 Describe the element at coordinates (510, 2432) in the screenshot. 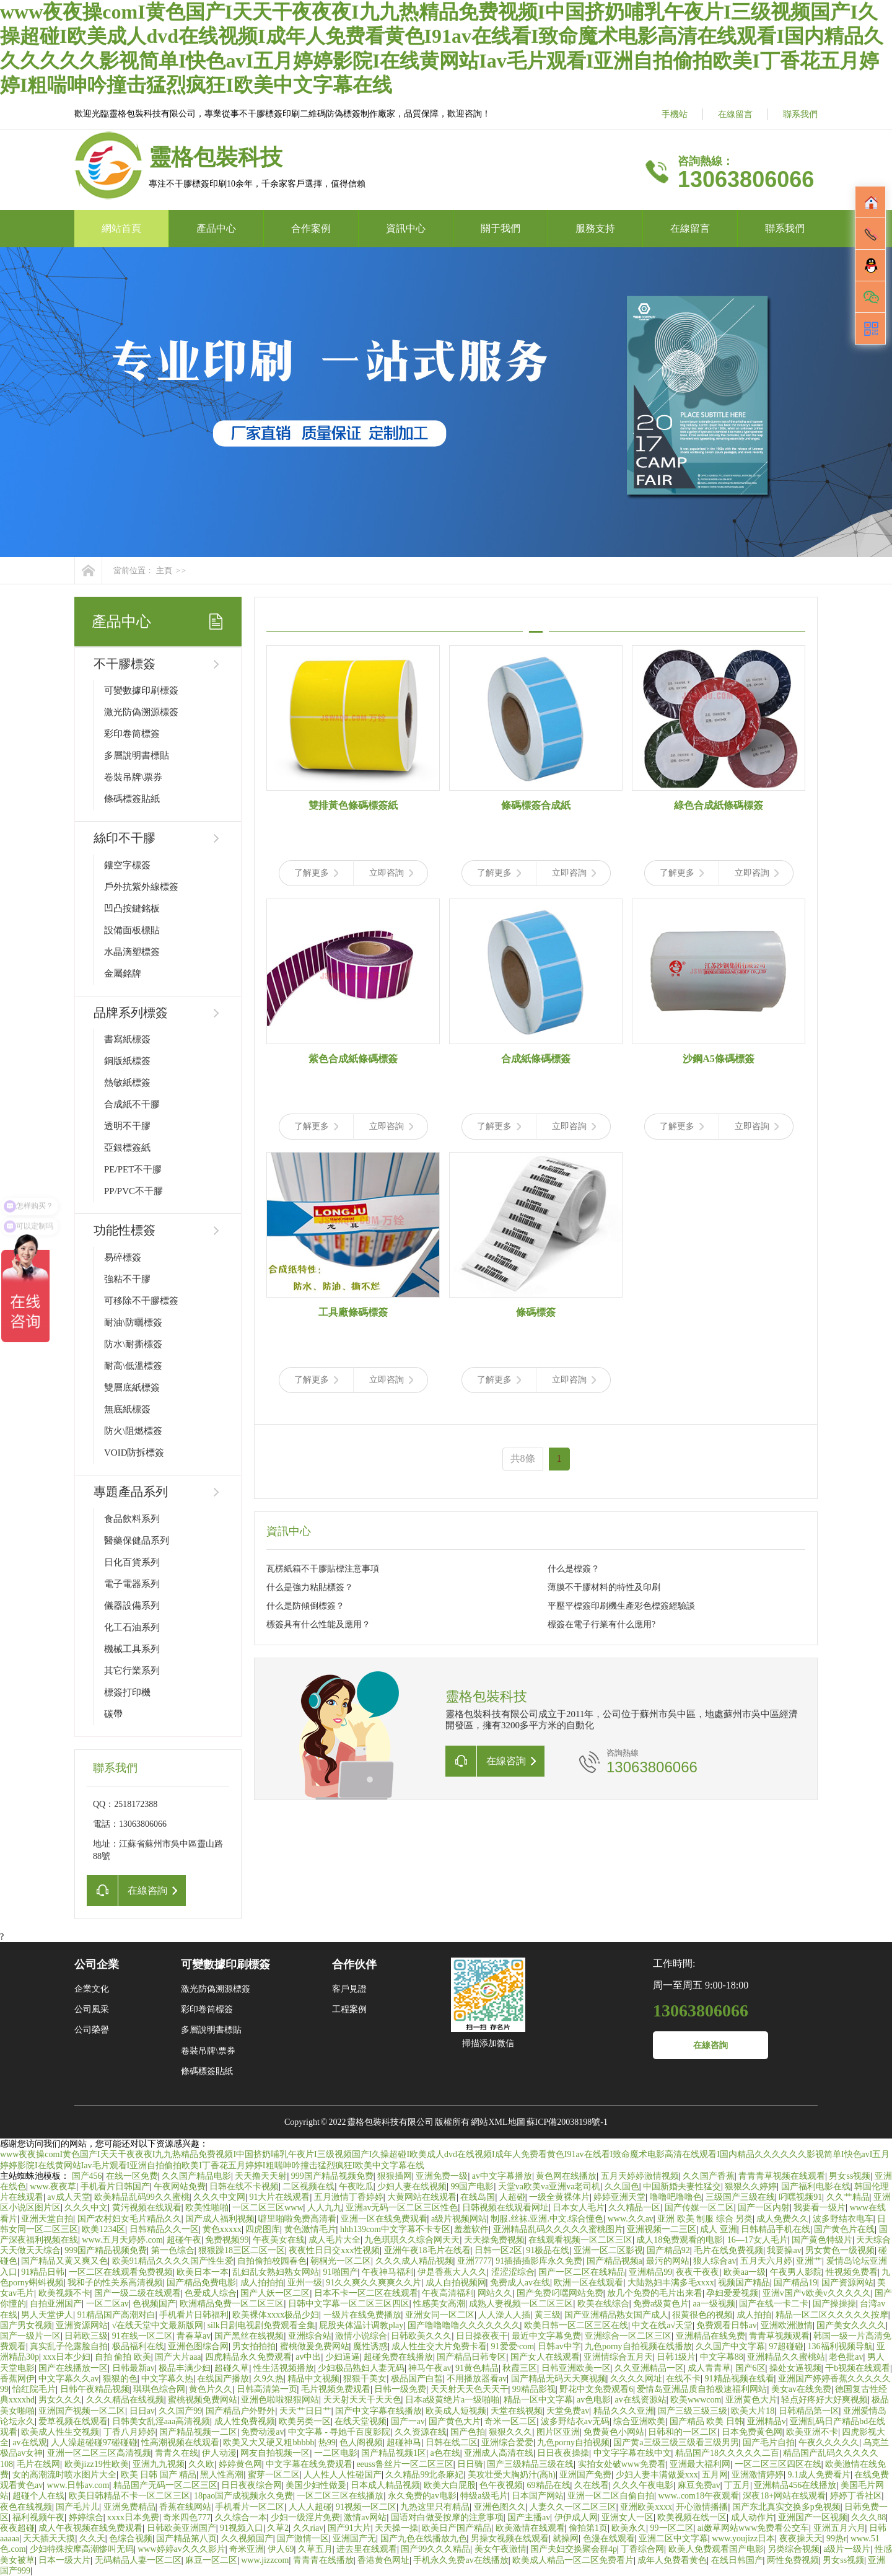

I see `狠狠久久久` at that location.